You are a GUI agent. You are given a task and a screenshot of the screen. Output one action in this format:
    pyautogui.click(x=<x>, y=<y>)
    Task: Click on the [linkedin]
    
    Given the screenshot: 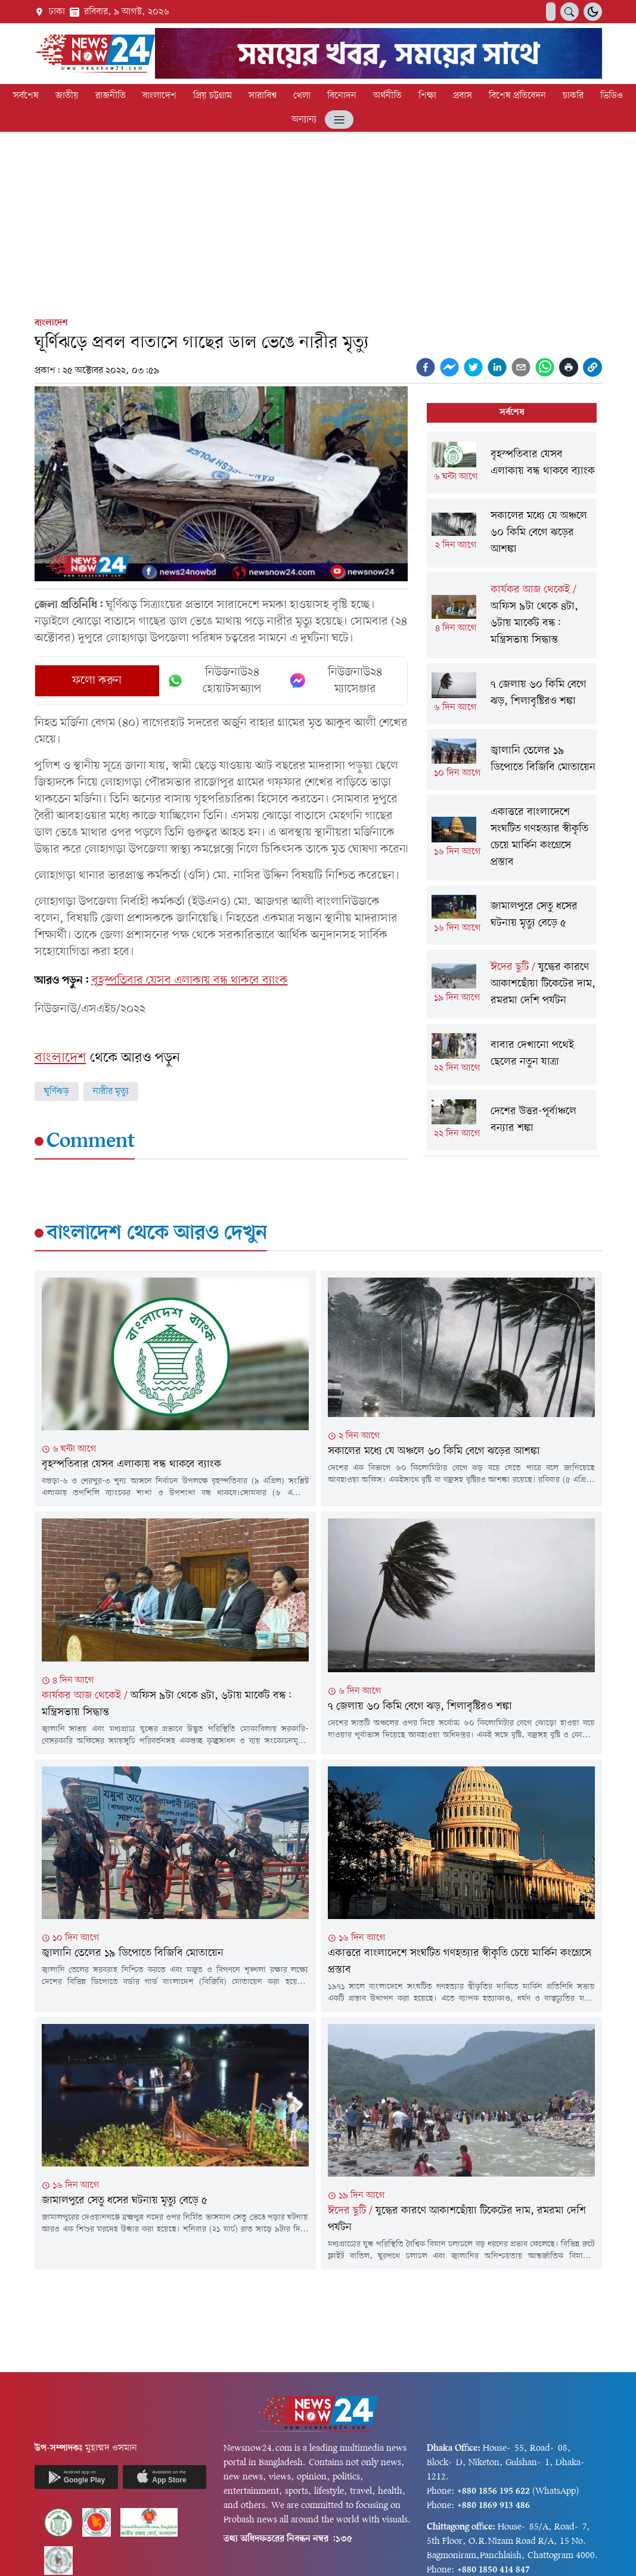 What is the action you would take?
    pyautogui.click(x=497, y=367)
    